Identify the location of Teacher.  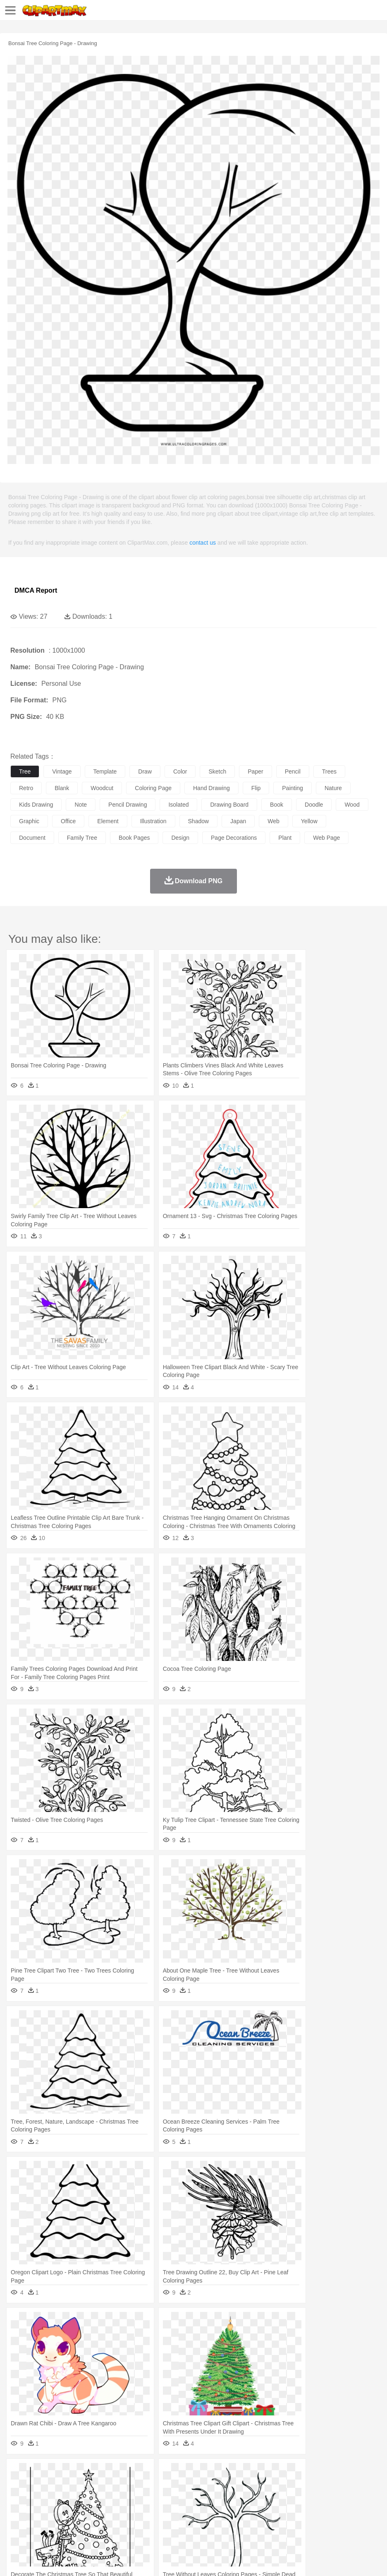
(67, 2511).